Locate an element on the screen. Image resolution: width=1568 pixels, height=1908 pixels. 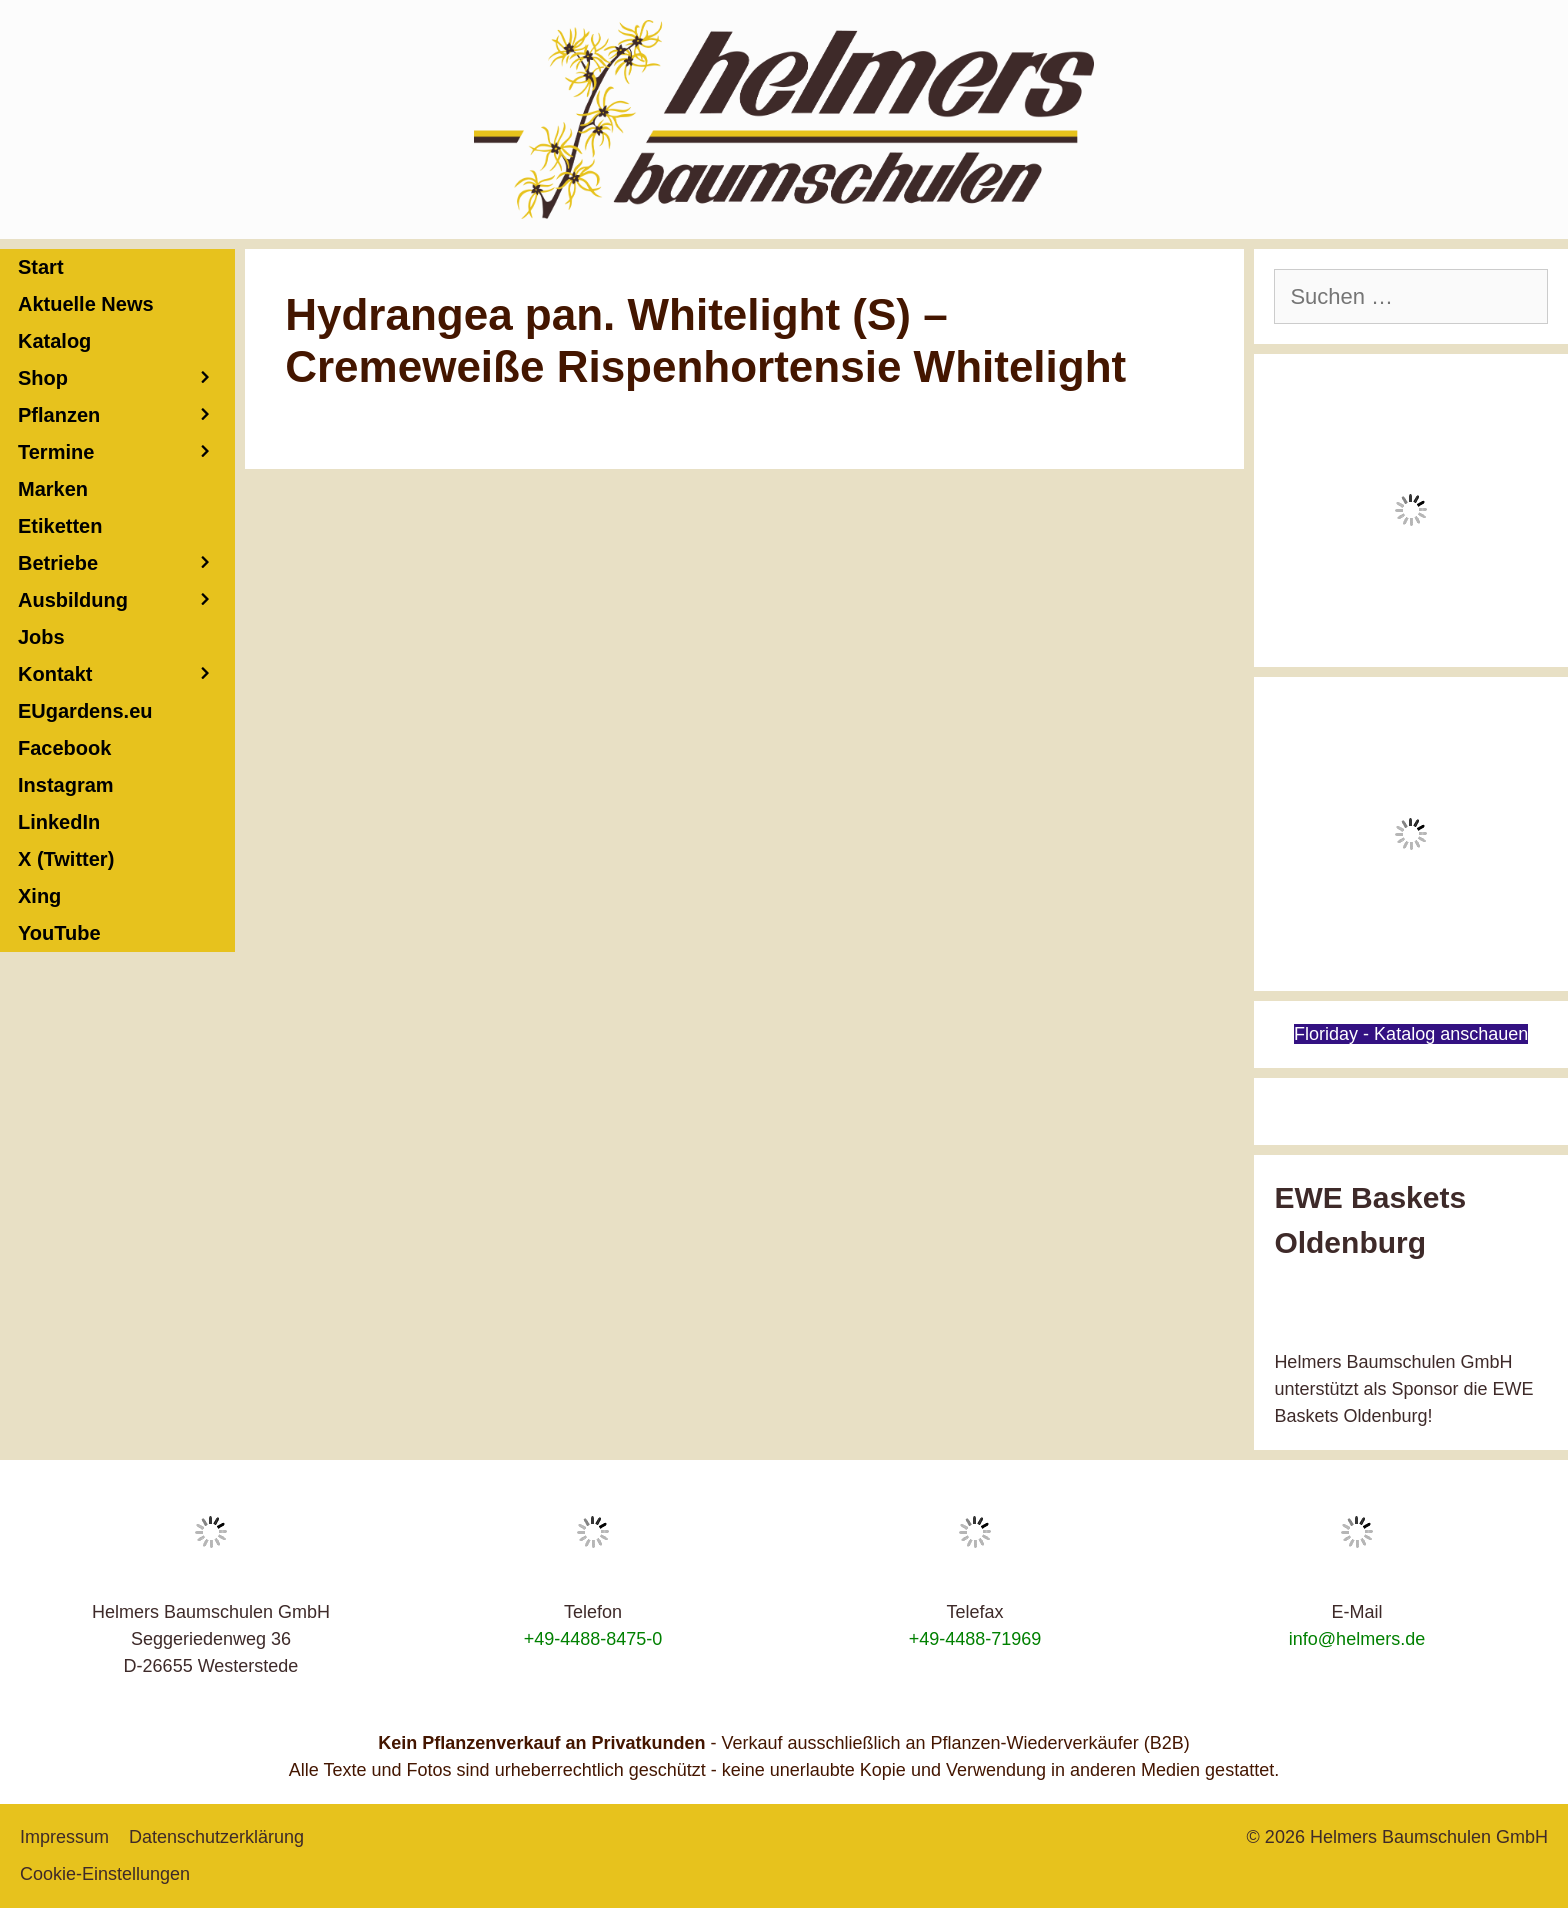
Helmers Baumschulen GmbH is located at coordinates (1429, 1837).